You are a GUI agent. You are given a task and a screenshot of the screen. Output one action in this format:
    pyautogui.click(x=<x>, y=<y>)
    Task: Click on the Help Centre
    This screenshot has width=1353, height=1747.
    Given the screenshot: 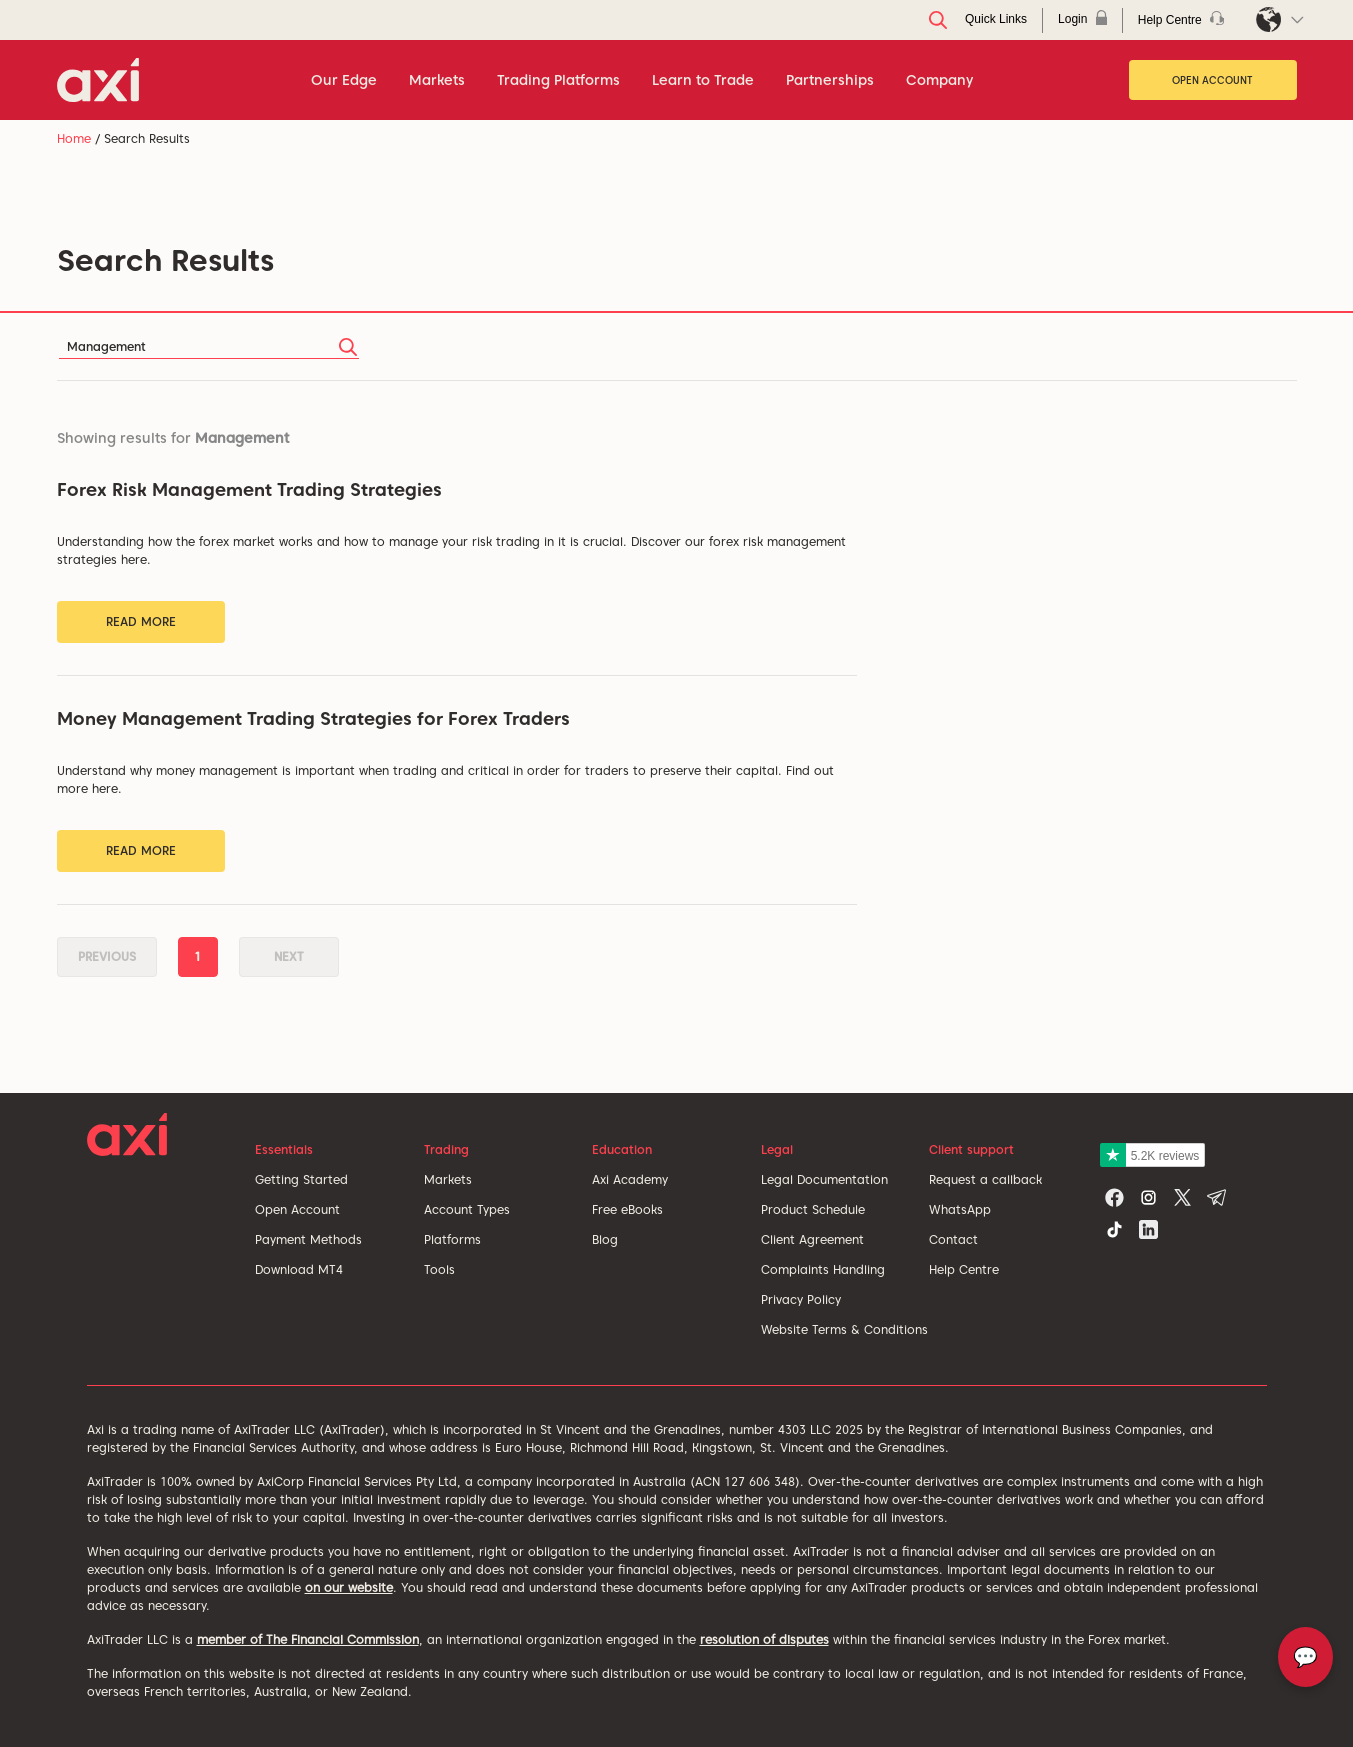 What is the action you would take?
    pyautogui.click(x=964, y=1269)
    